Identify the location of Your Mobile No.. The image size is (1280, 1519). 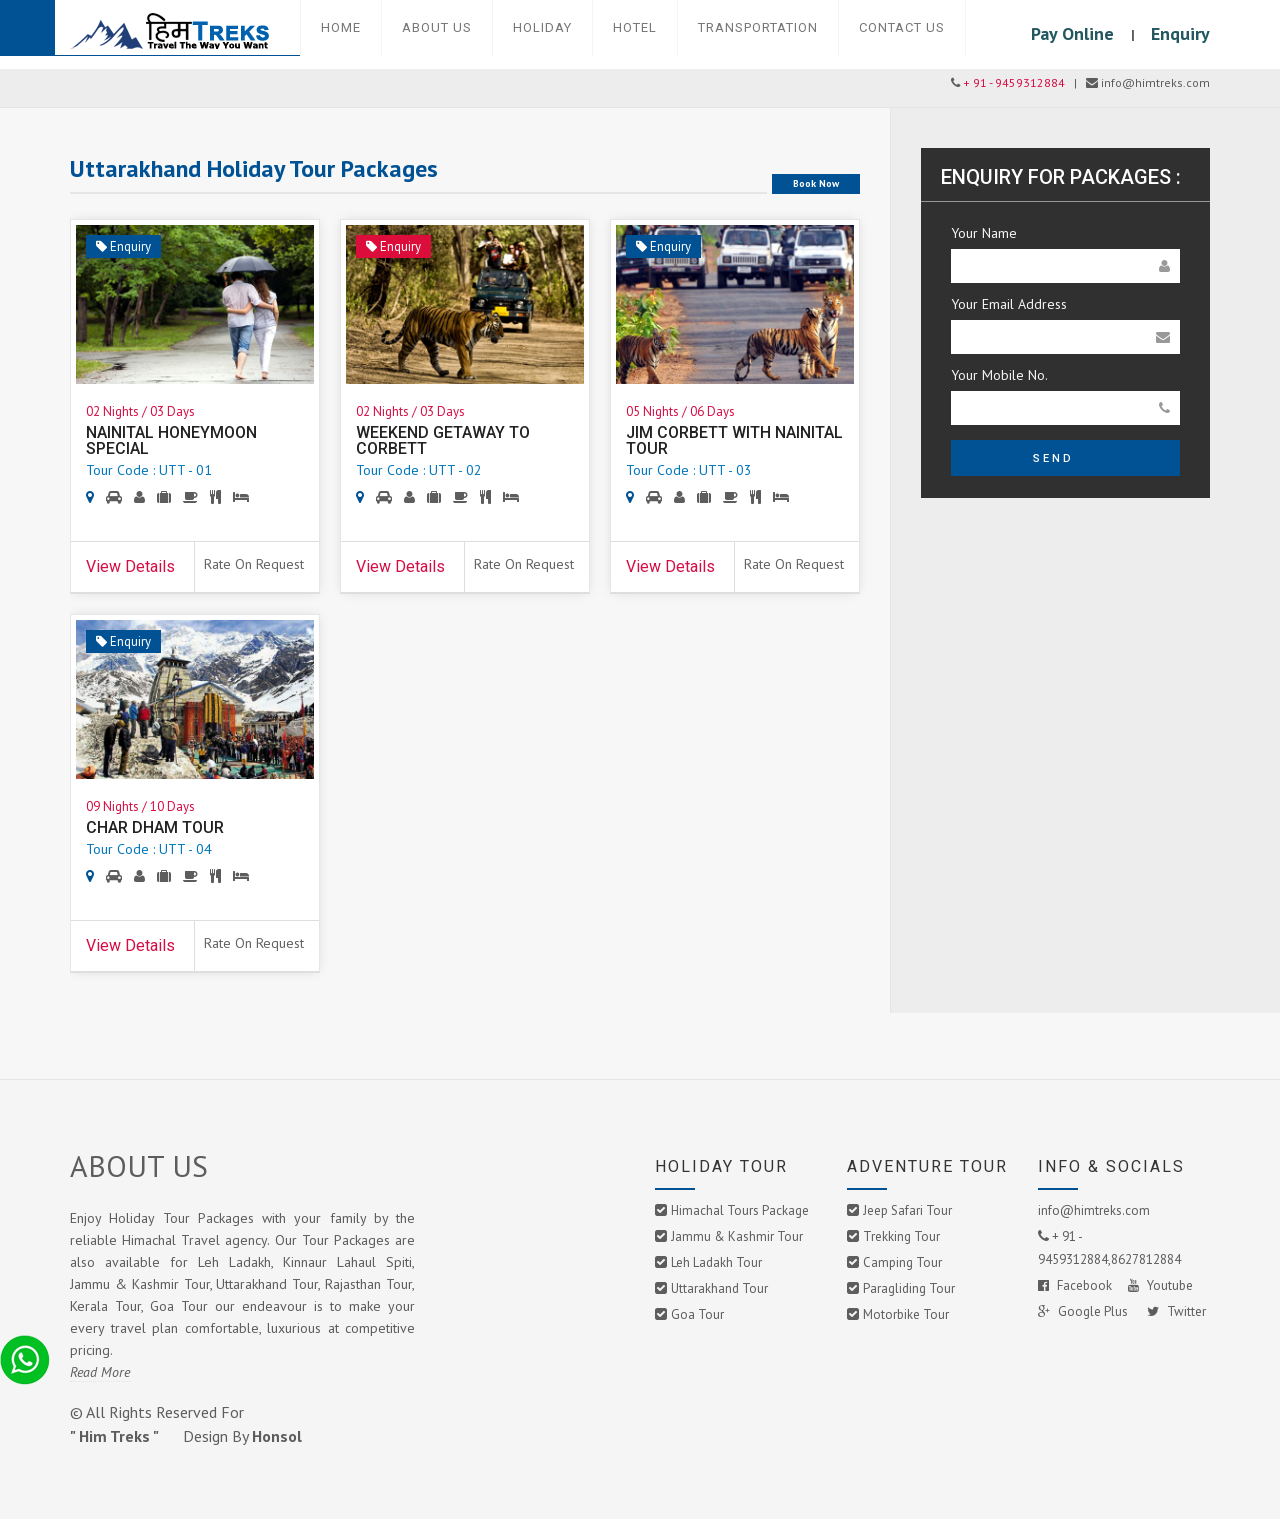
(999, 375).